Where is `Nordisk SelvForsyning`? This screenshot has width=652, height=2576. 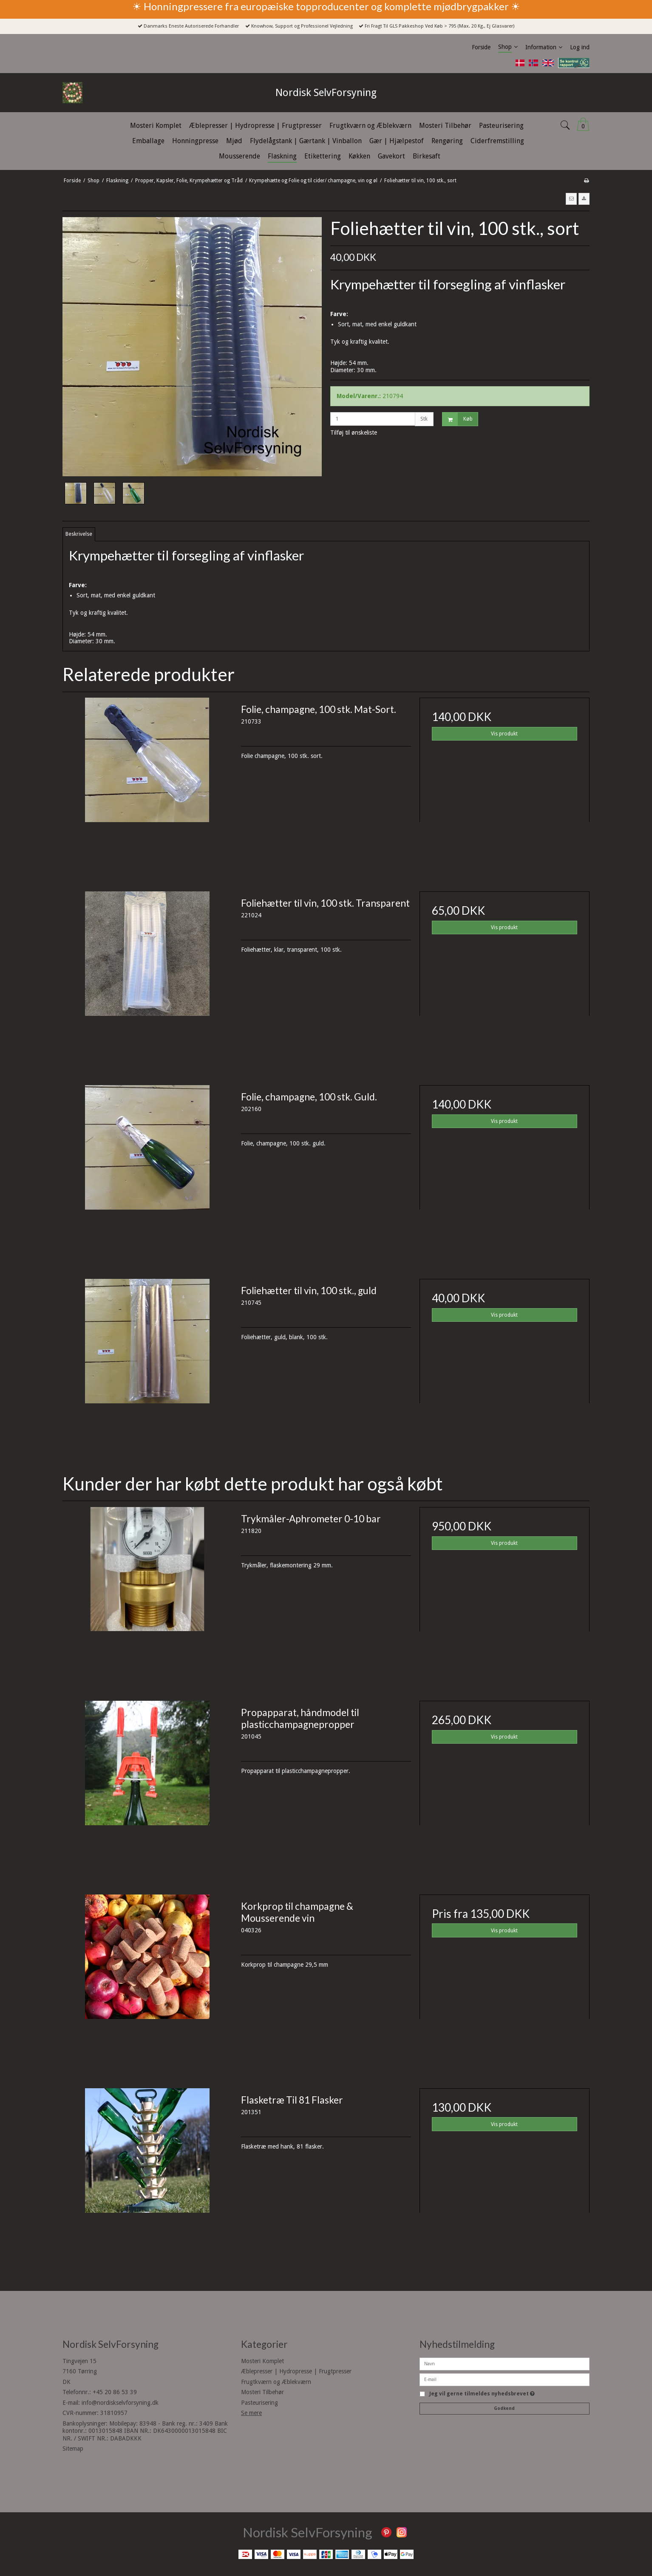 Nordisk SelvForsyning is located at coordinates (326, 93).